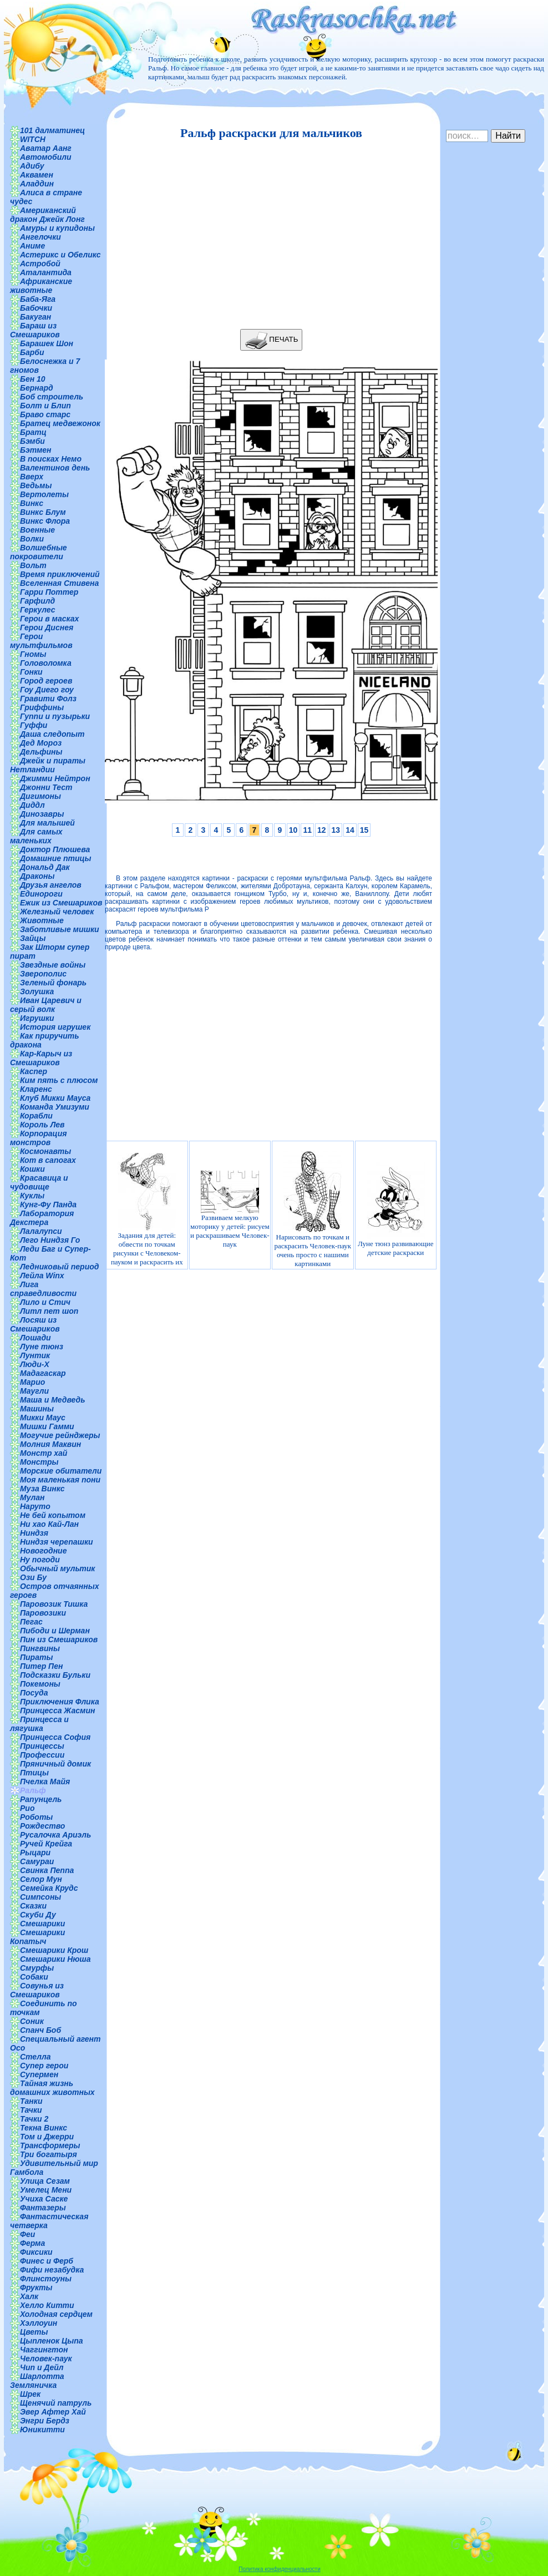 The width and height of the screenshot is (548, 2576). Describe the element at coordinates (55, 1959) in the screenshot. I see `Смешарики Нюша` at that location.